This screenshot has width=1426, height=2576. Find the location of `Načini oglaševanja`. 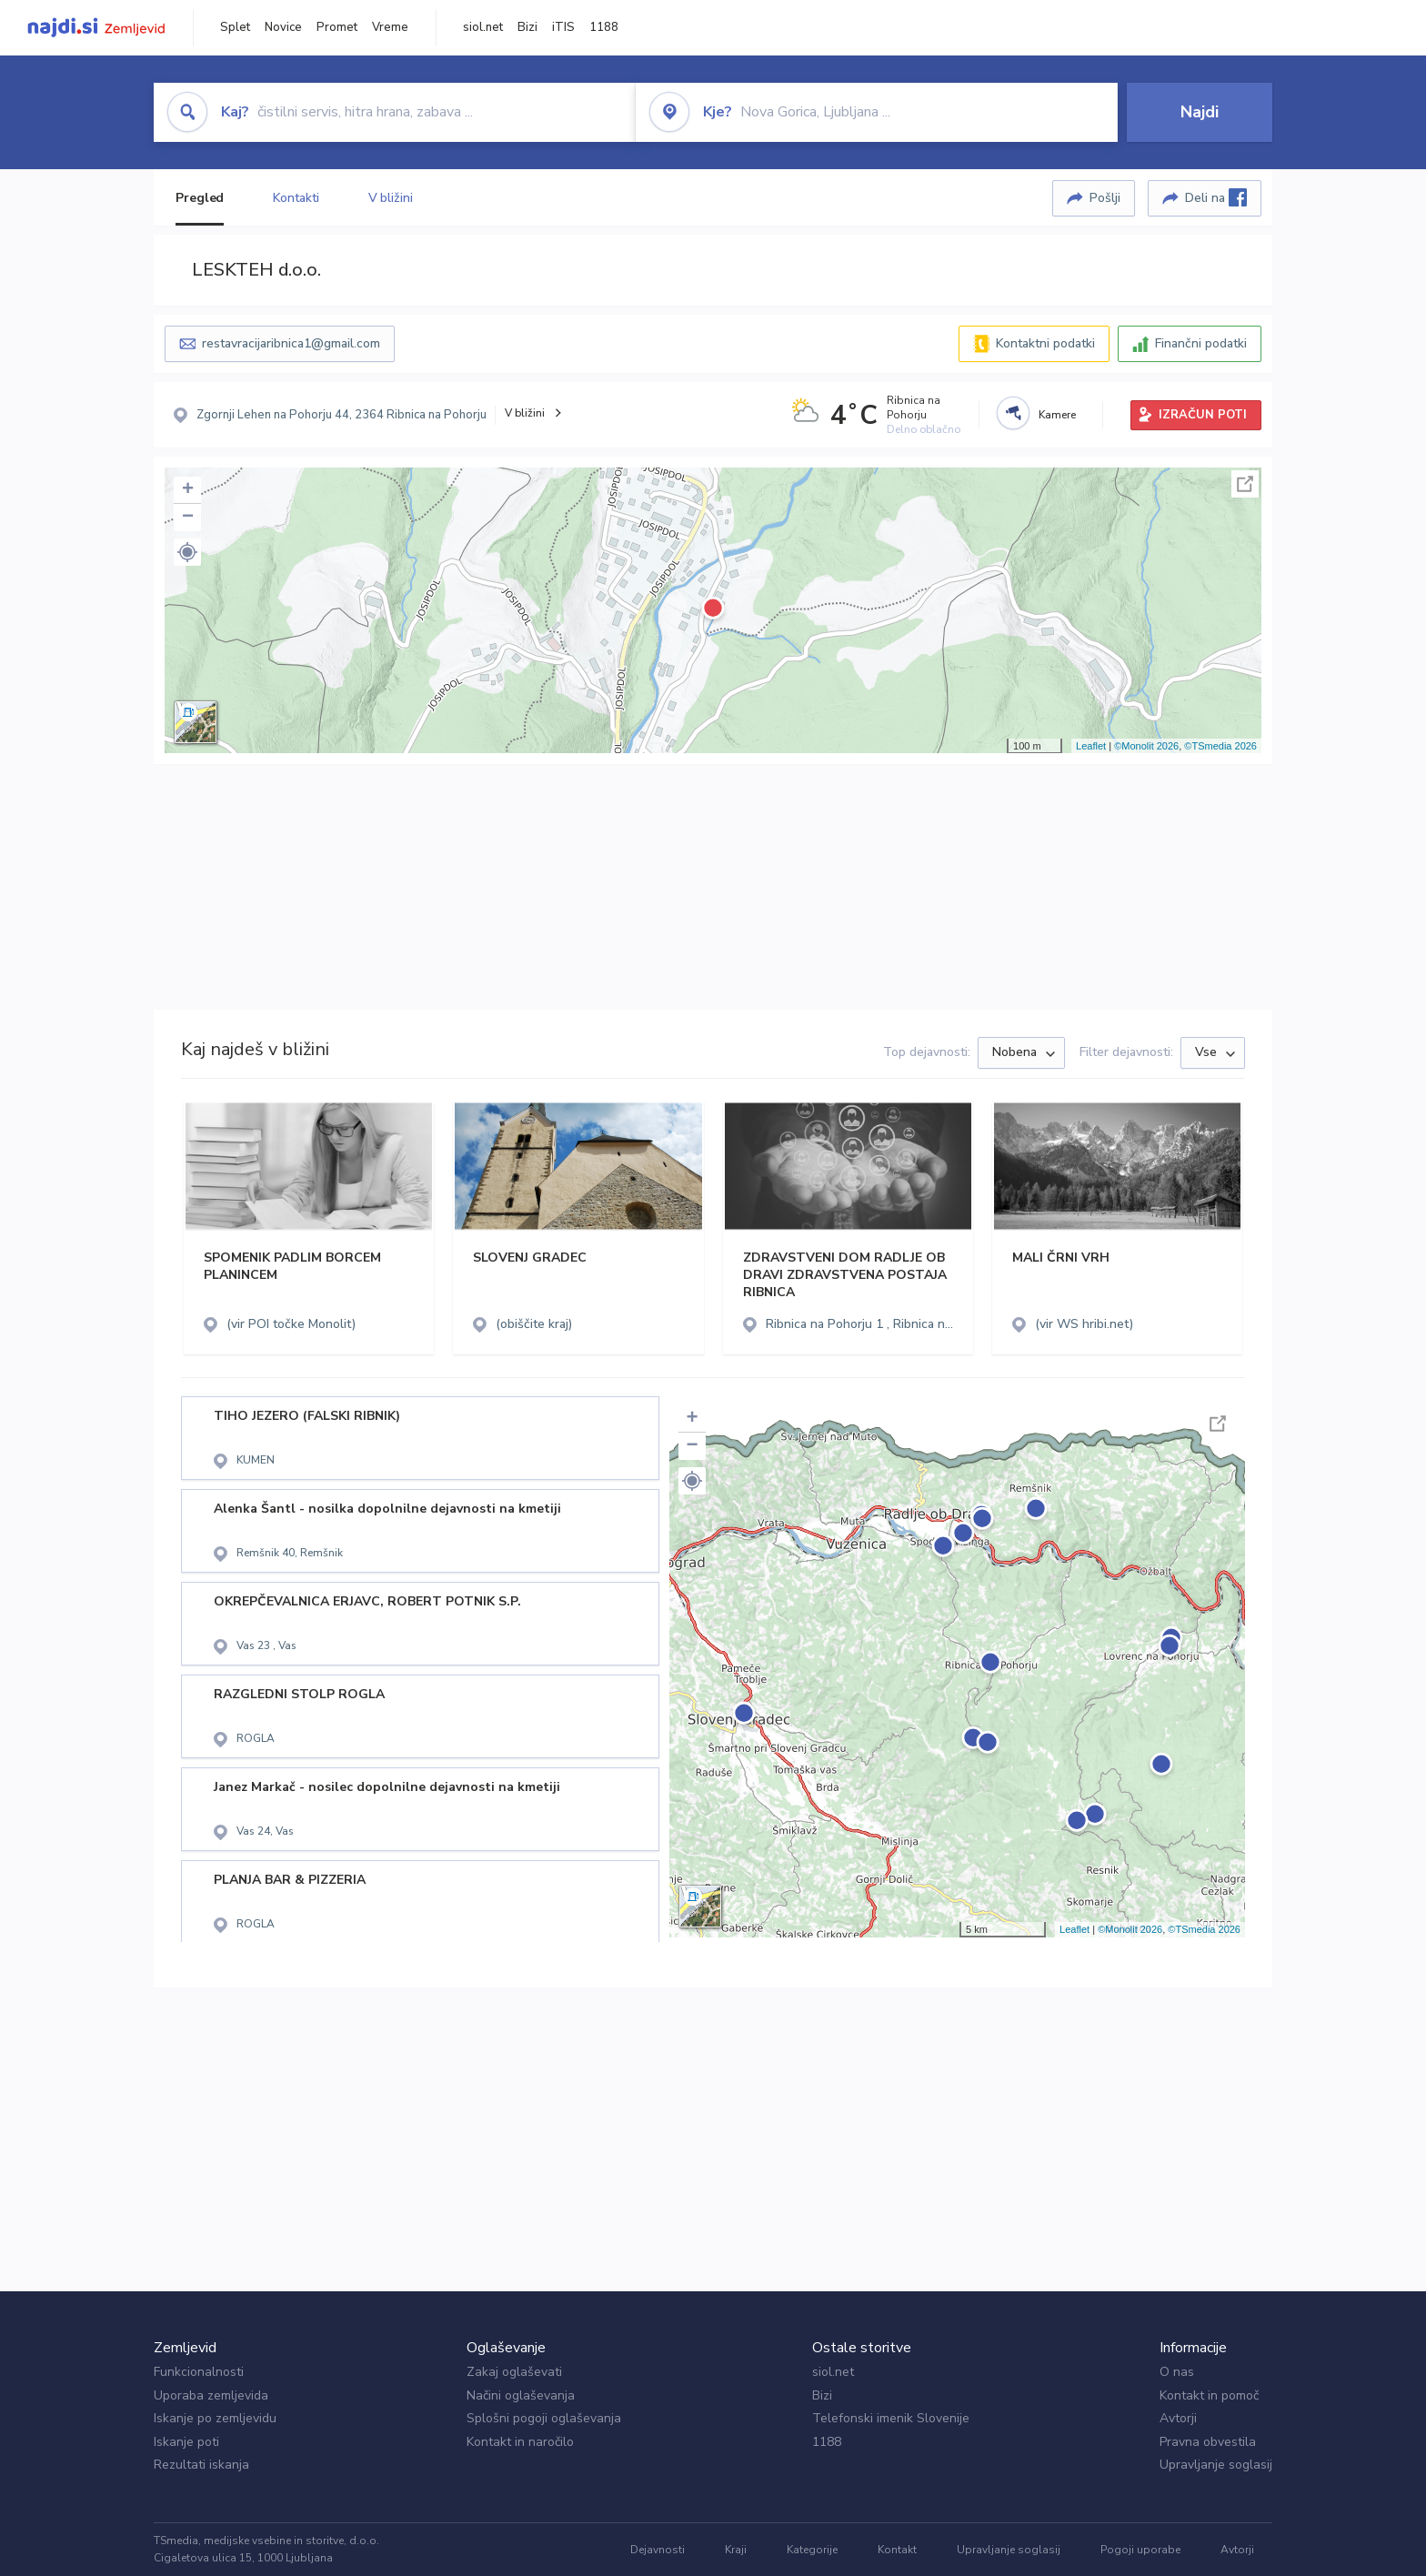

Načini oglaševanja is located at coordinates (521, 2395).